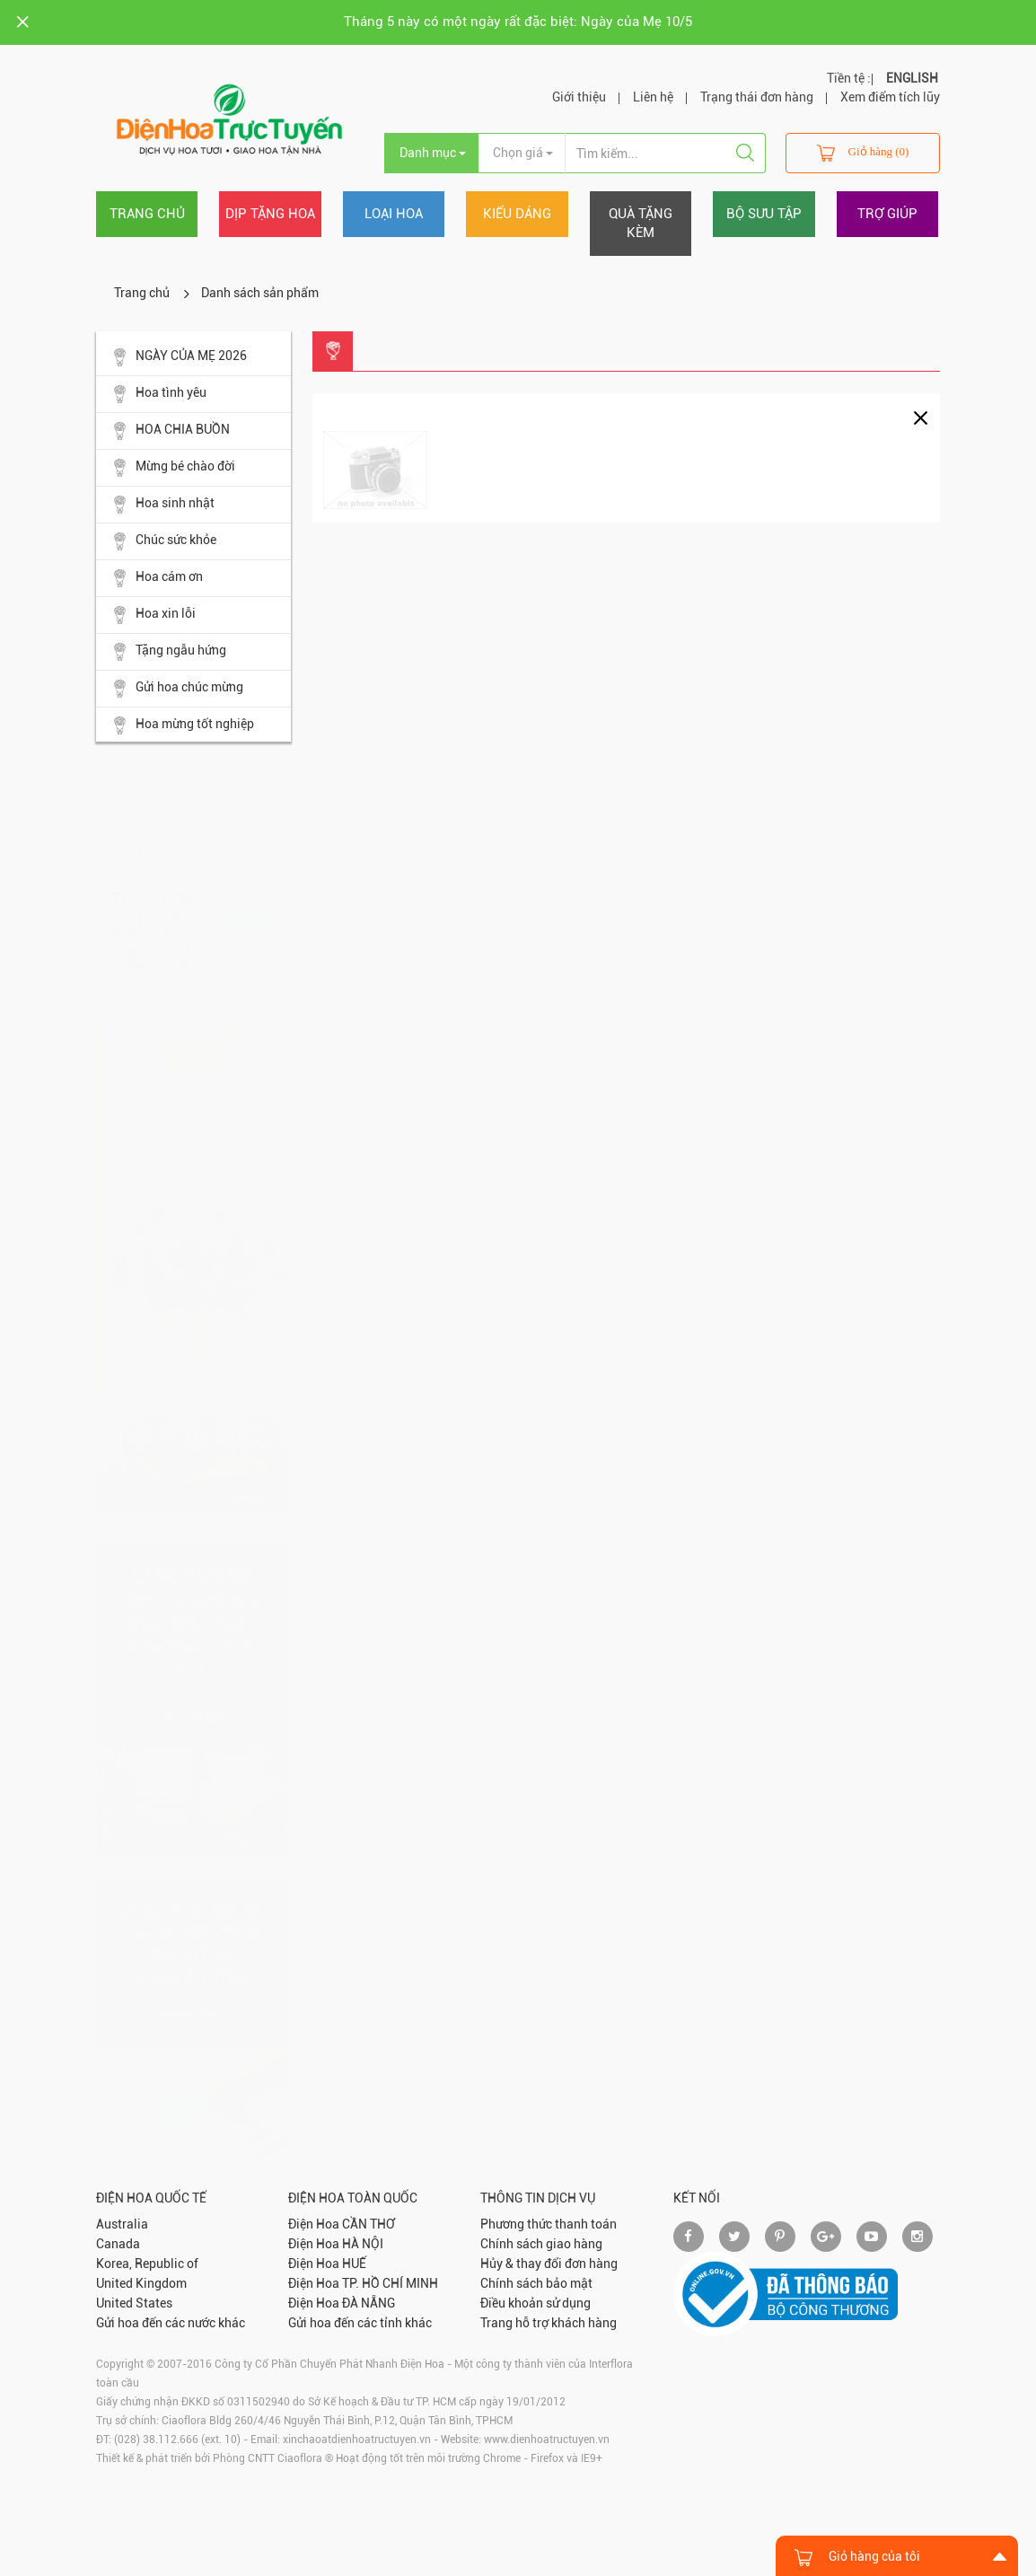 Image resolution: width=1036 pixels, height=2576 pixels. What do you see at coordinates (549, 2263) in the screenshot?
I see `Hủy & thay đổi đơn hàng` at bounding box center [549, 2263].